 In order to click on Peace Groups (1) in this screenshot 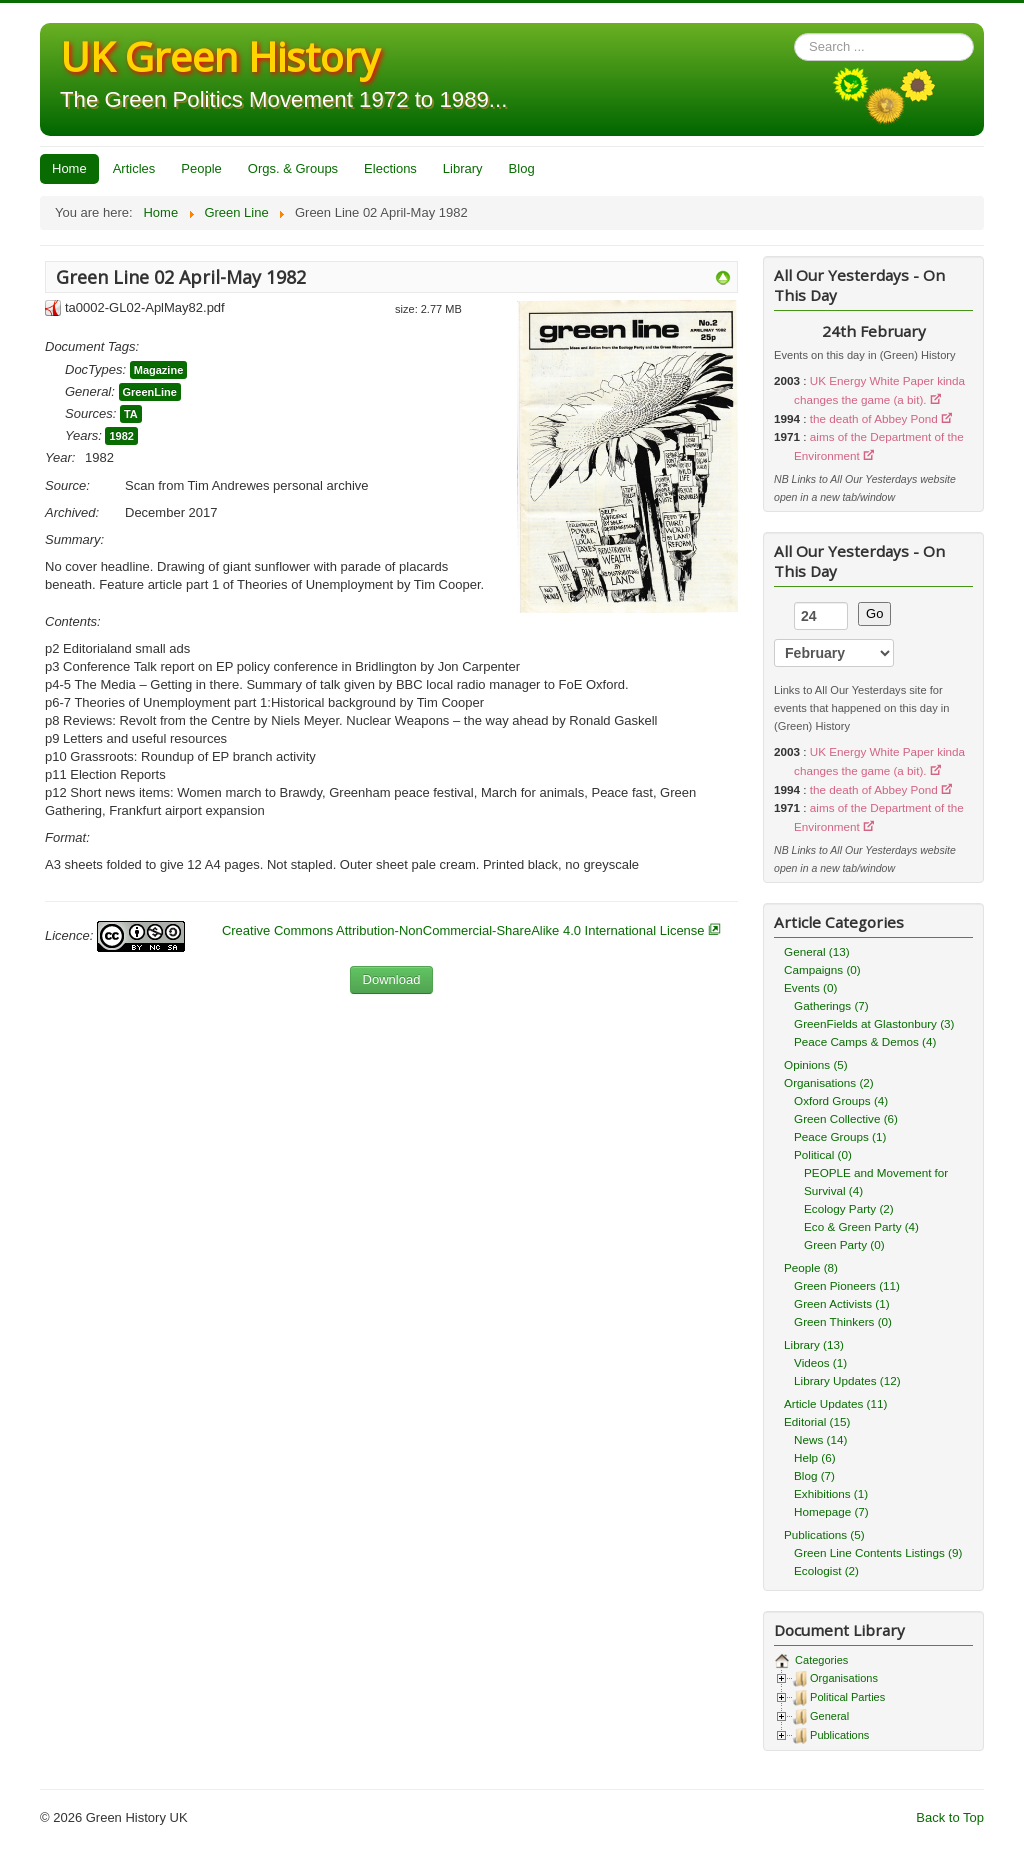, I will do `click(840, 1136)`.